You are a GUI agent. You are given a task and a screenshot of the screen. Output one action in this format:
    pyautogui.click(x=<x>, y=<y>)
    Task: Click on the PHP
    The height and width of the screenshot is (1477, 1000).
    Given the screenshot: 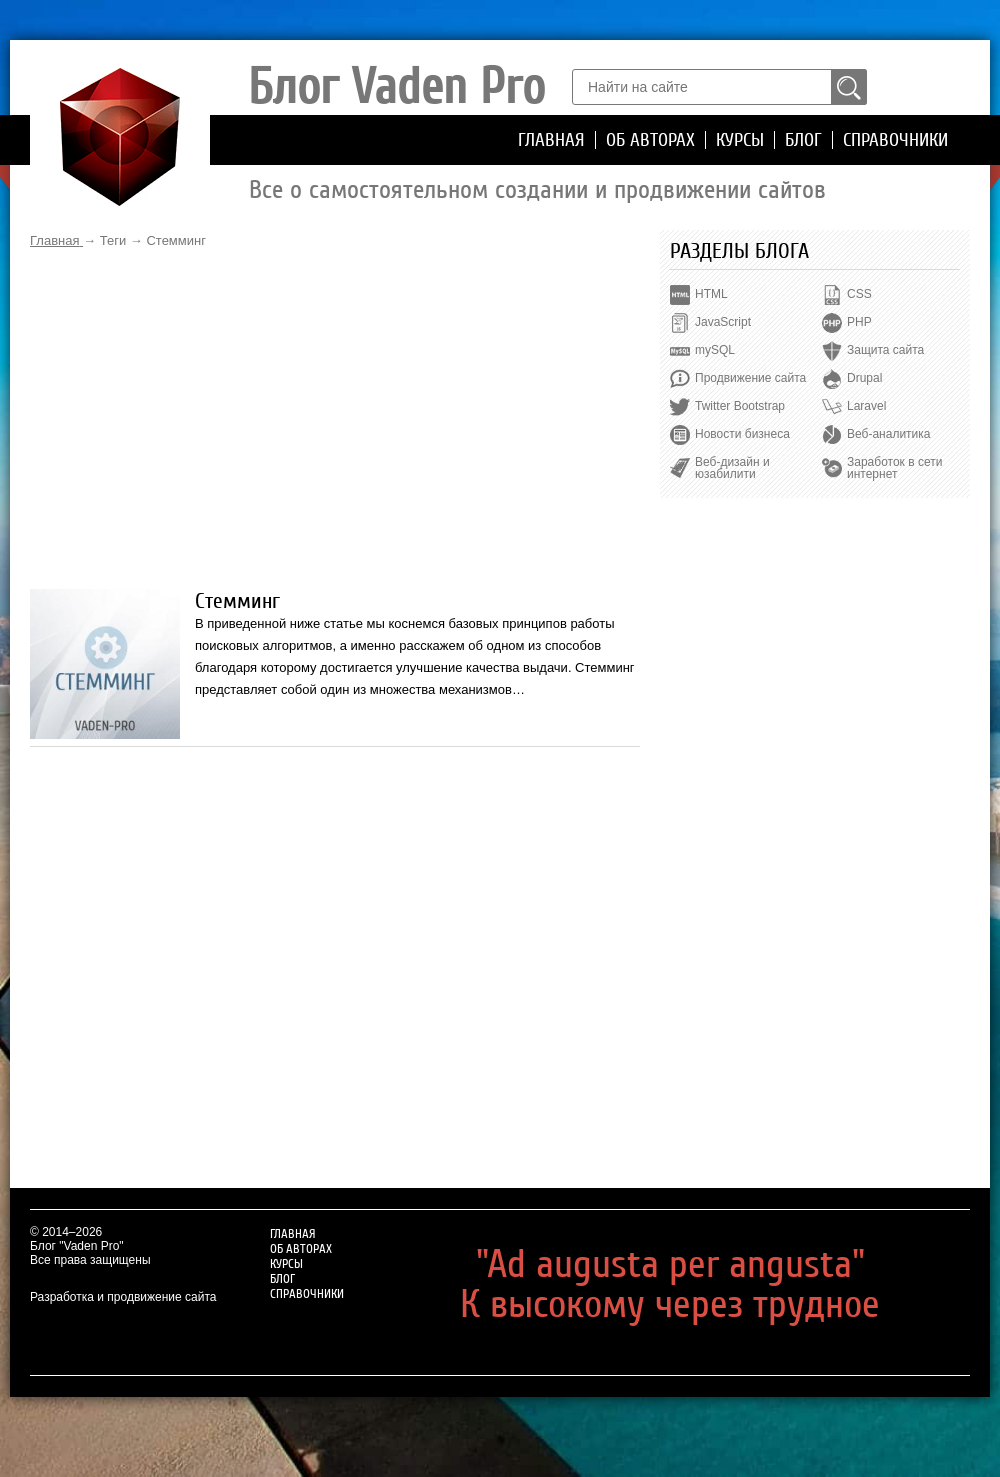 What is the action you would take?
    pyautogui.click(x=859, y=322)
    